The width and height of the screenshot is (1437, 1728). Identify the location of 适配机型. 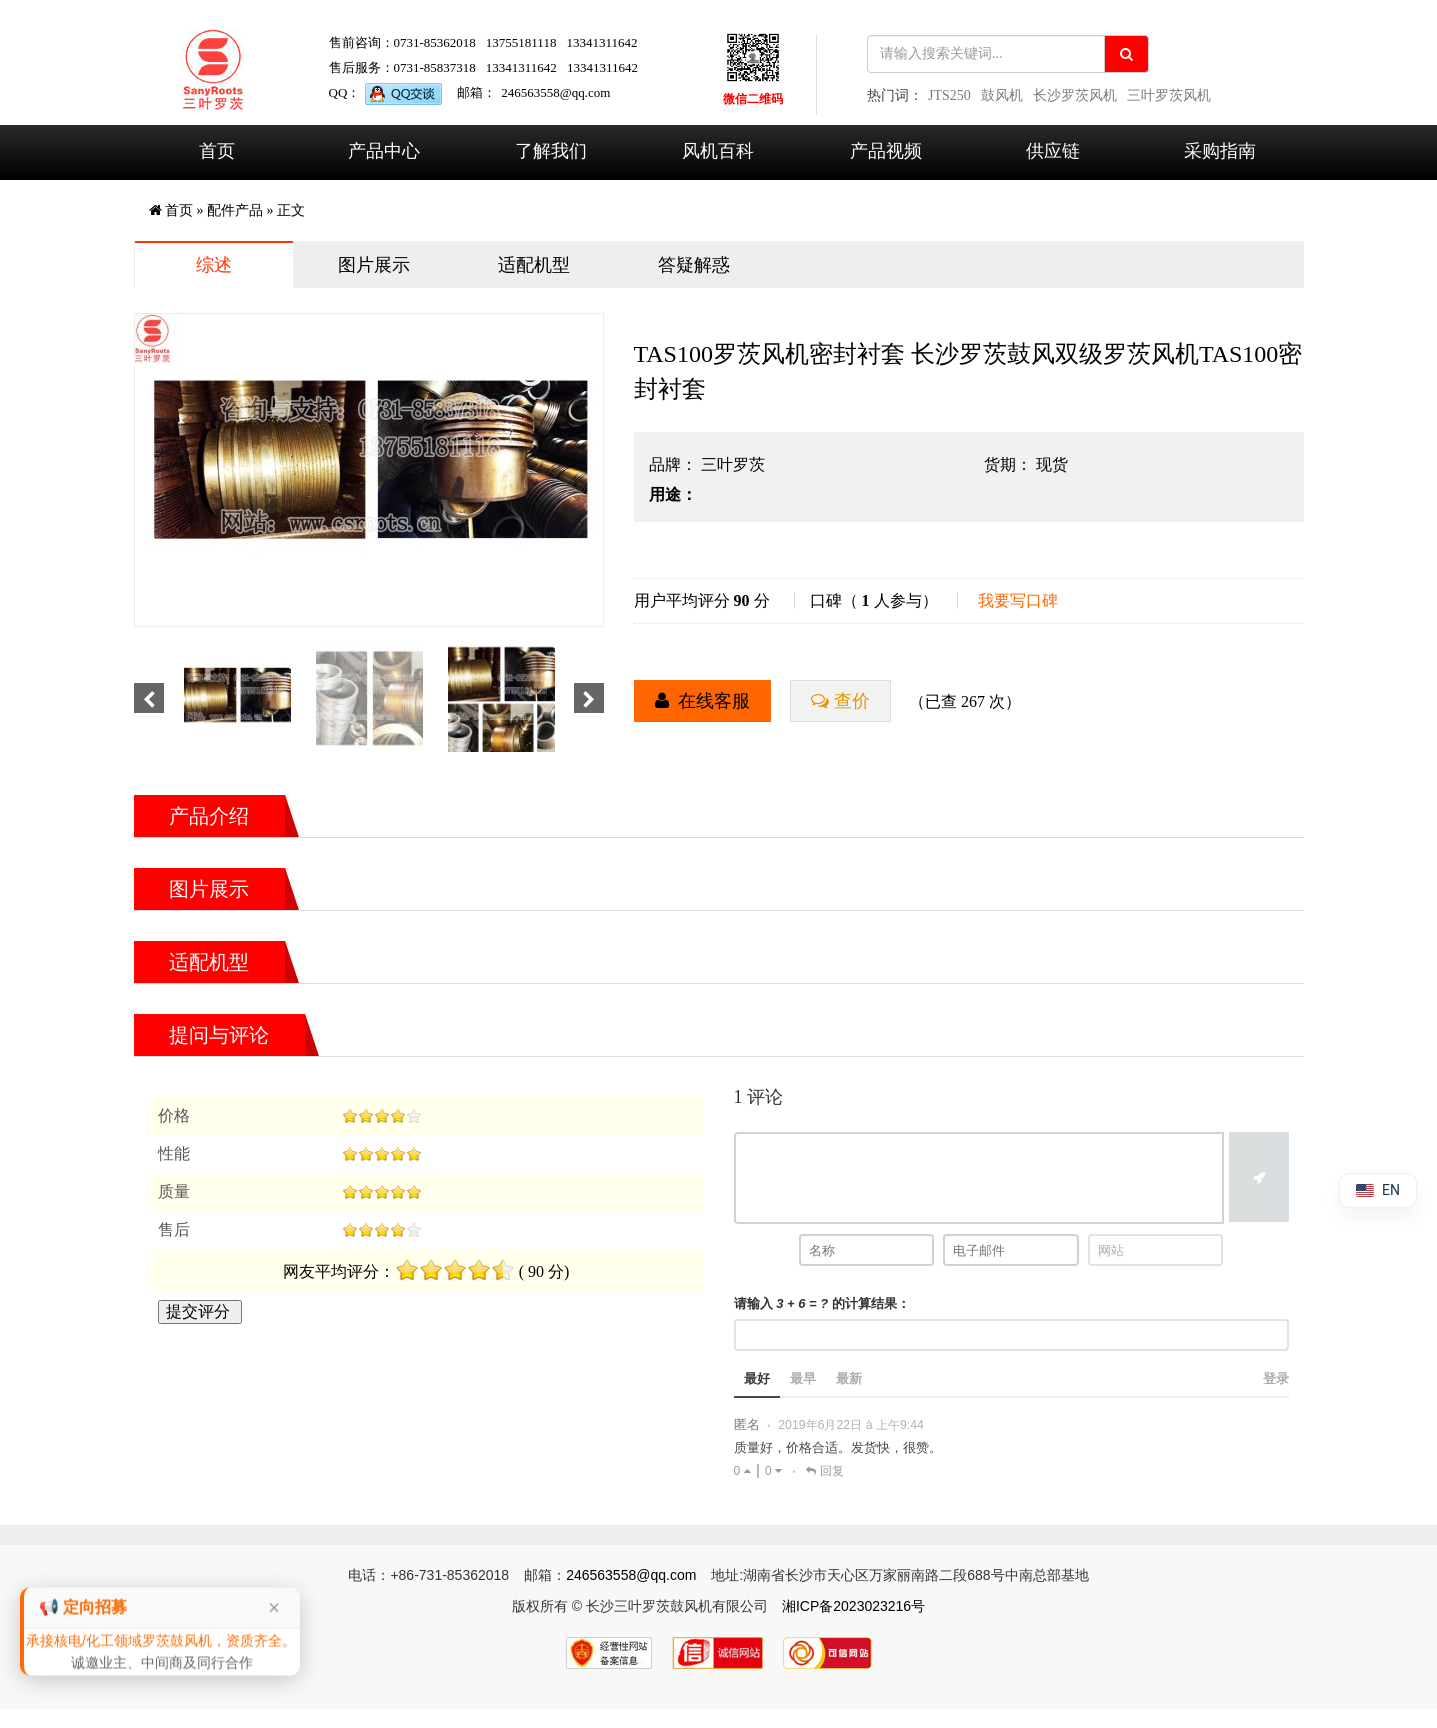
(534, 265).